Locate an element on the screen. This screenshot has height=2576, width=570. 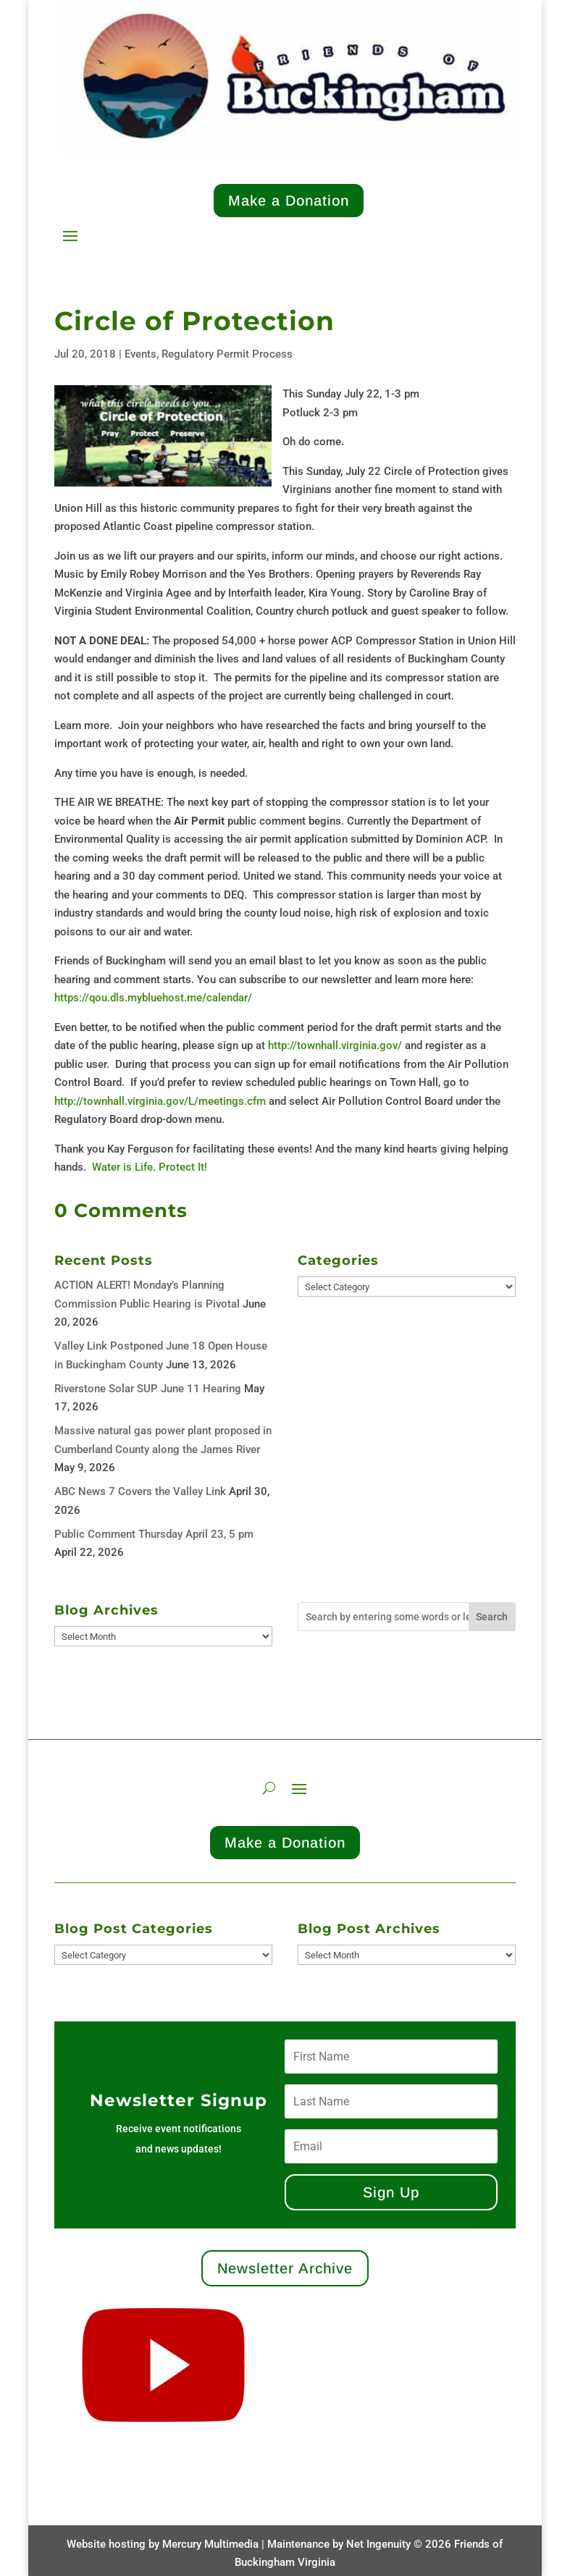
Make a Donation is located at coordinates (288, 201).